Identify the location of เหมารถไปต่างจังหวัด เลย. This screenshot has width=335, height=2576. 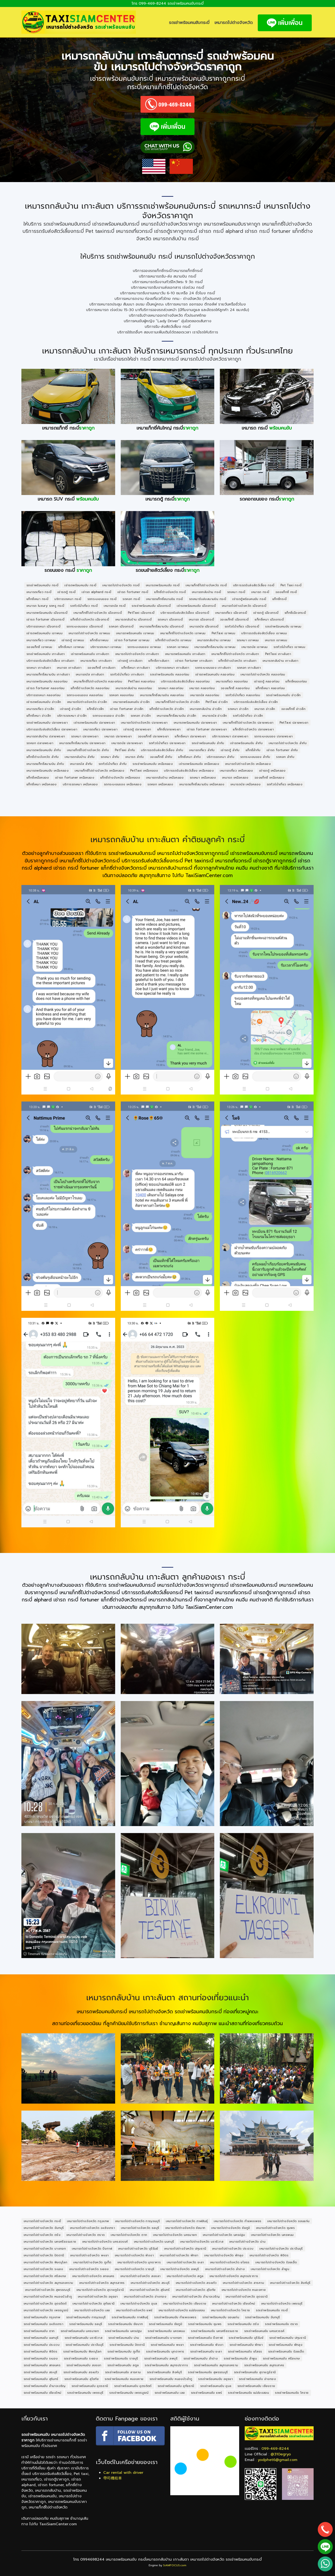
(92, 2310).